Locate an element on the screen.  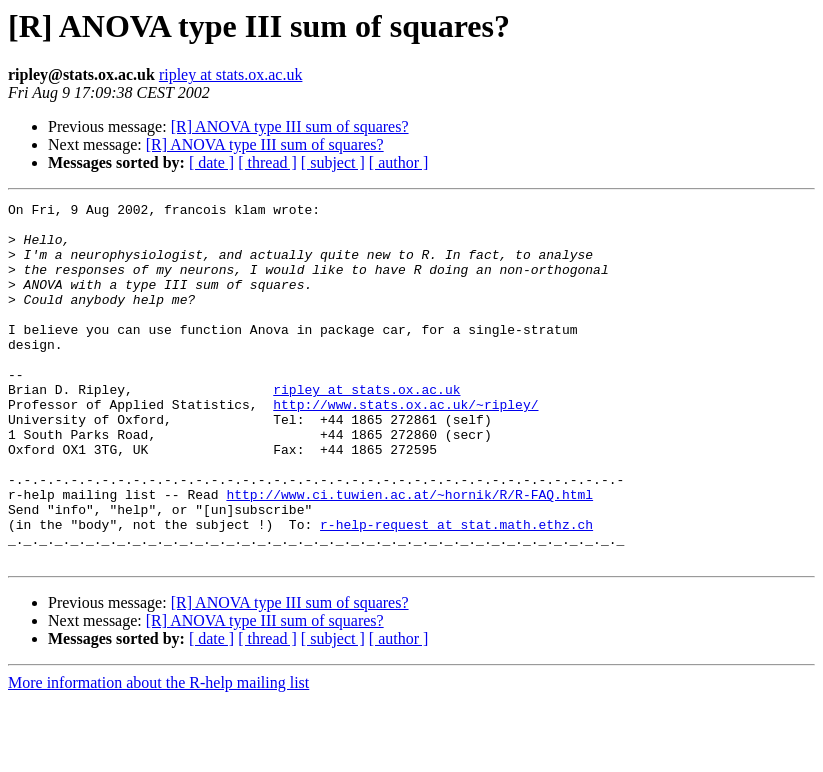
[R] ANOVA type III sum of squares? is located at coordinates (290, 126).